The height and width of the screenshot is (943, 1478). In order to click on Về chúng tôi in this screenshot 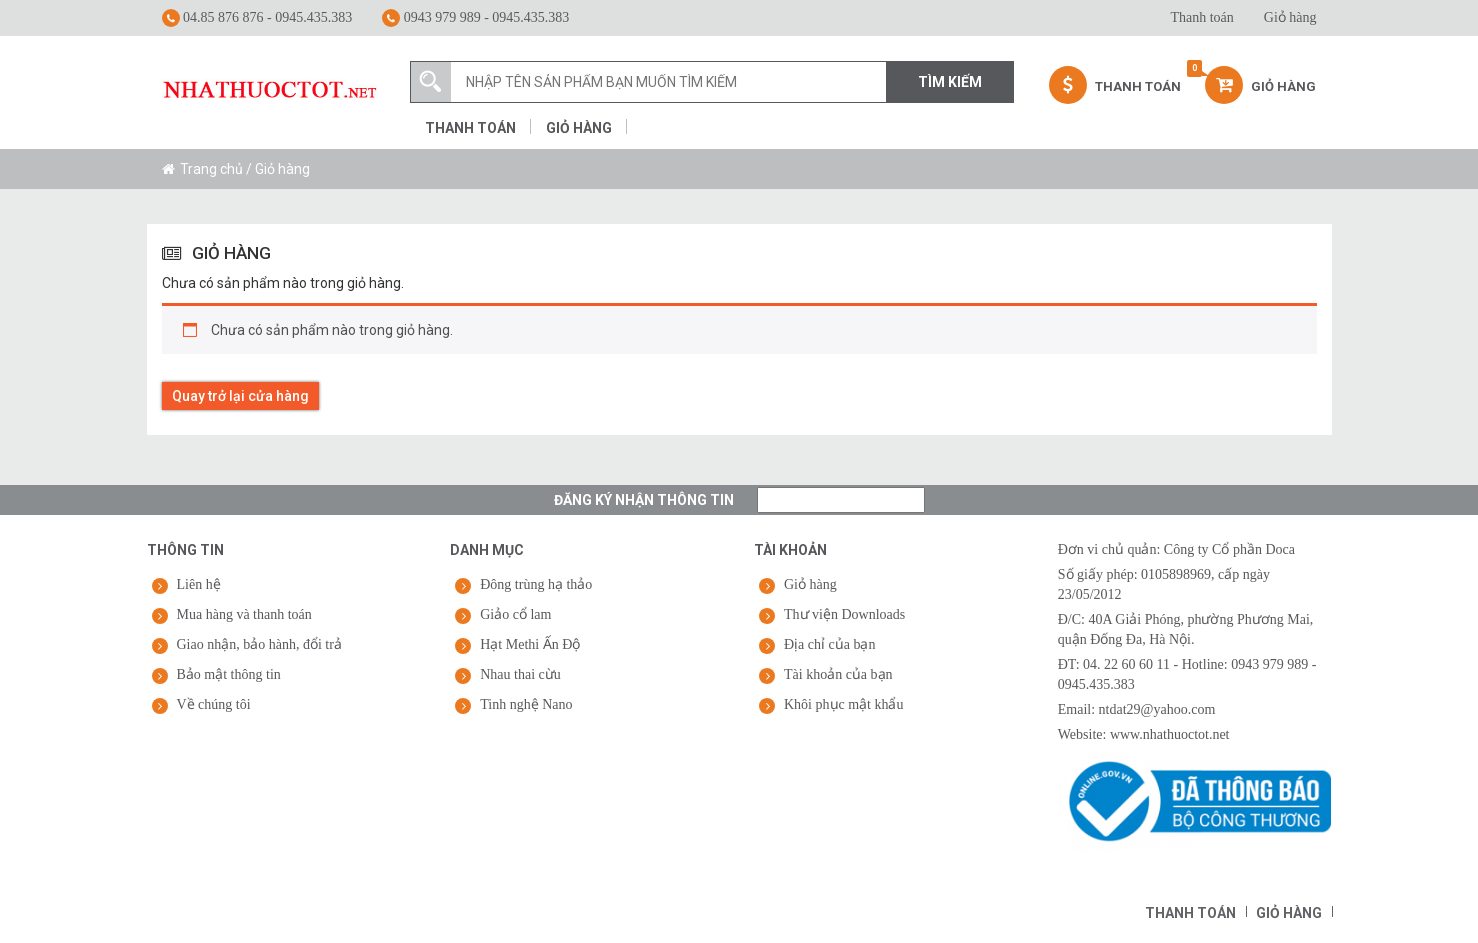, I will do `click(214, 704)`.